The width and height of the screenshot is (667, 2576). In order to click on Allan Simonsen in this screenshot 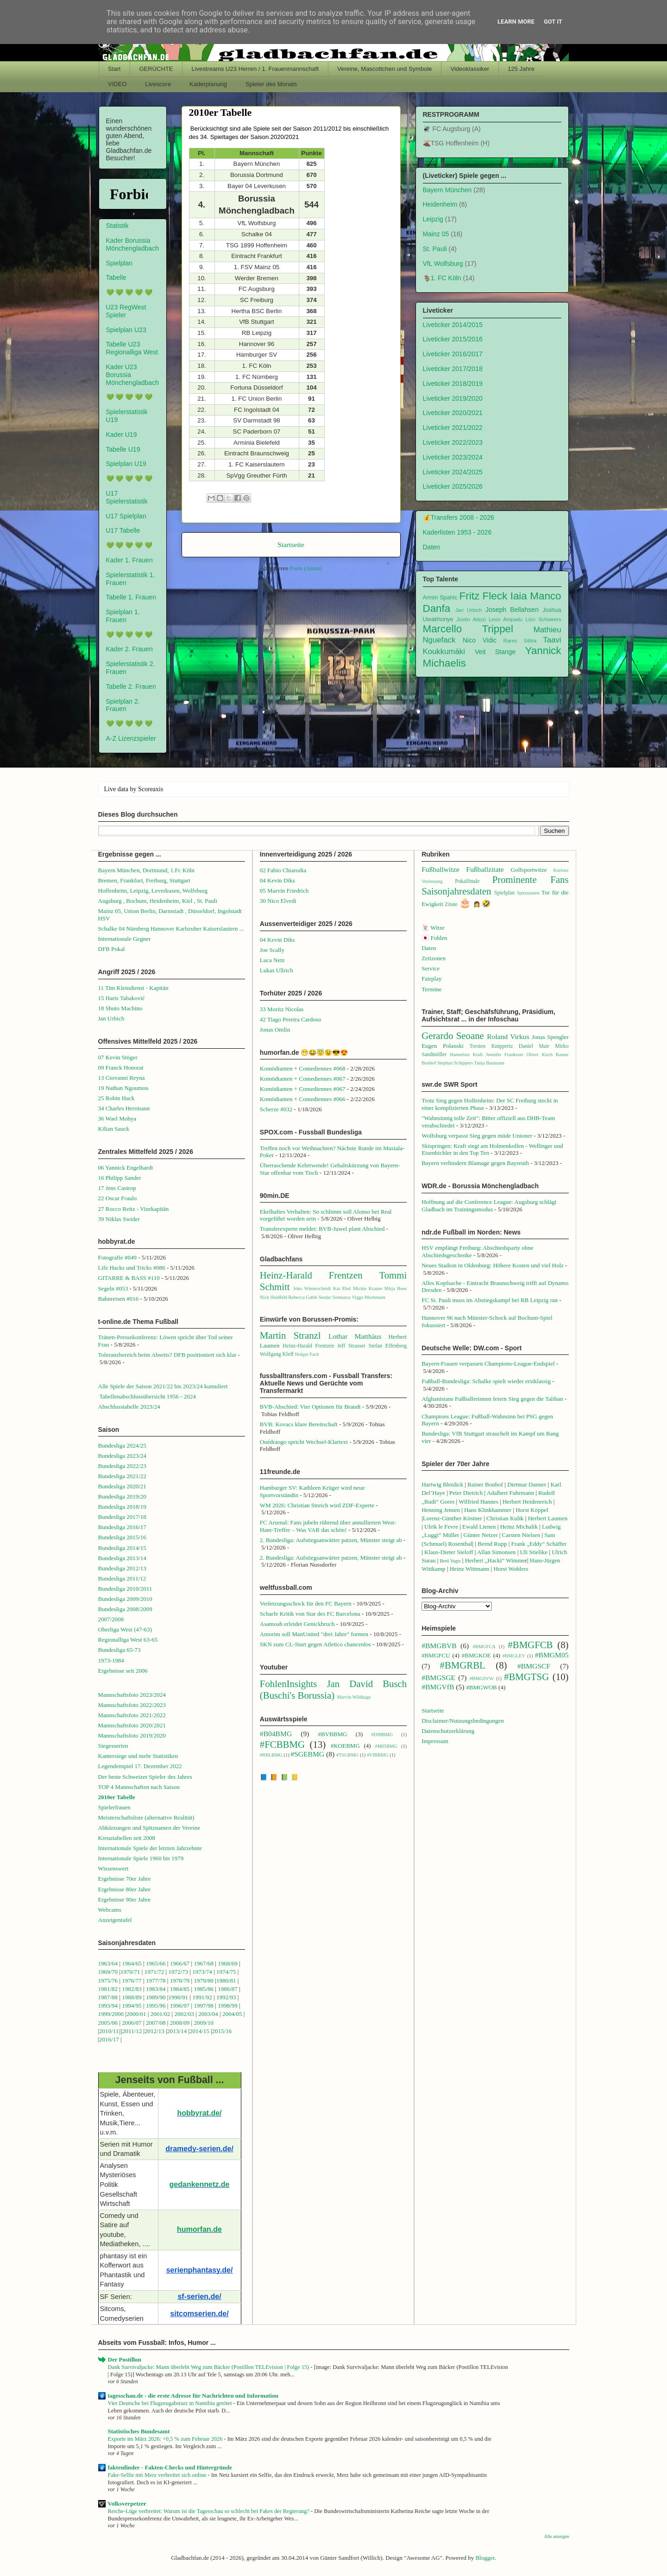, I will do `click(496, 1552)`.